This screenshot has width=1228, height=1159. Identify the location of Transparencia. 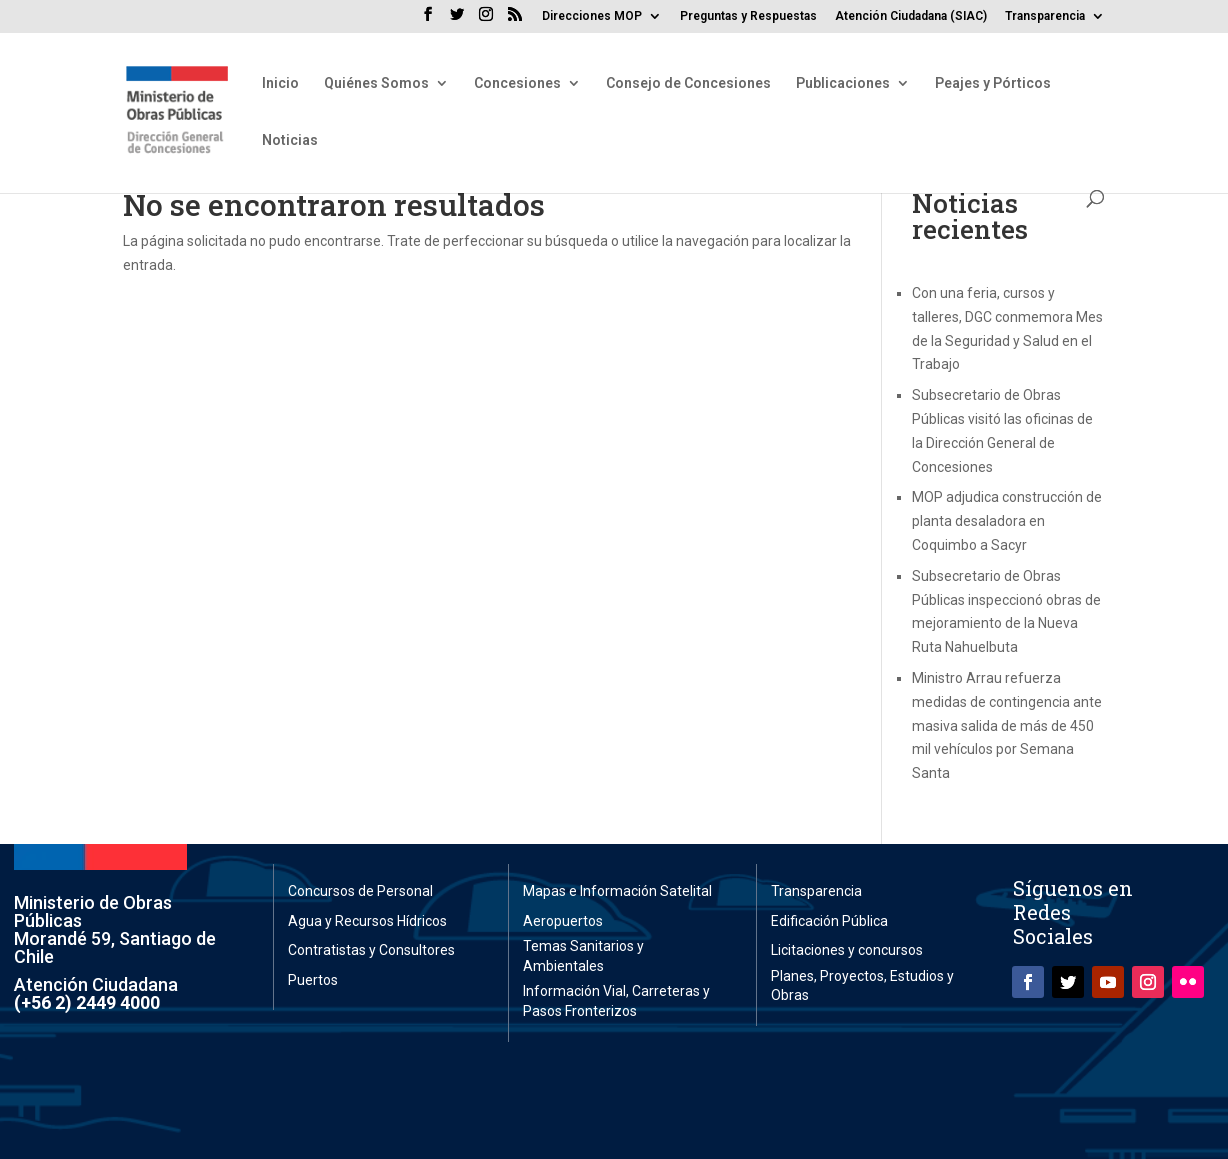
(1045, 16).